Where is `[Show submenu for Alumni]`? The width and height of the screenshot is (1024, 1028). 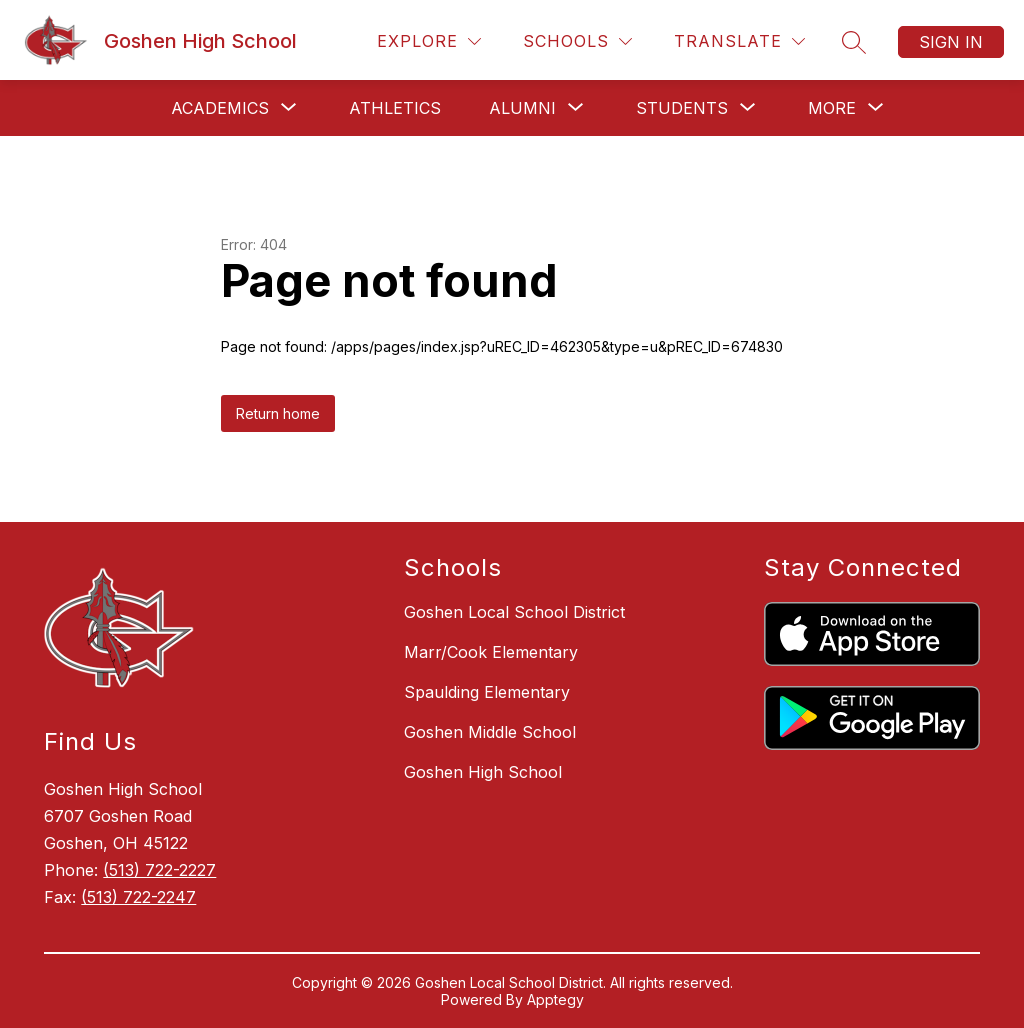 [Show submenu for Alumni] is located at coordinates (522, 108).